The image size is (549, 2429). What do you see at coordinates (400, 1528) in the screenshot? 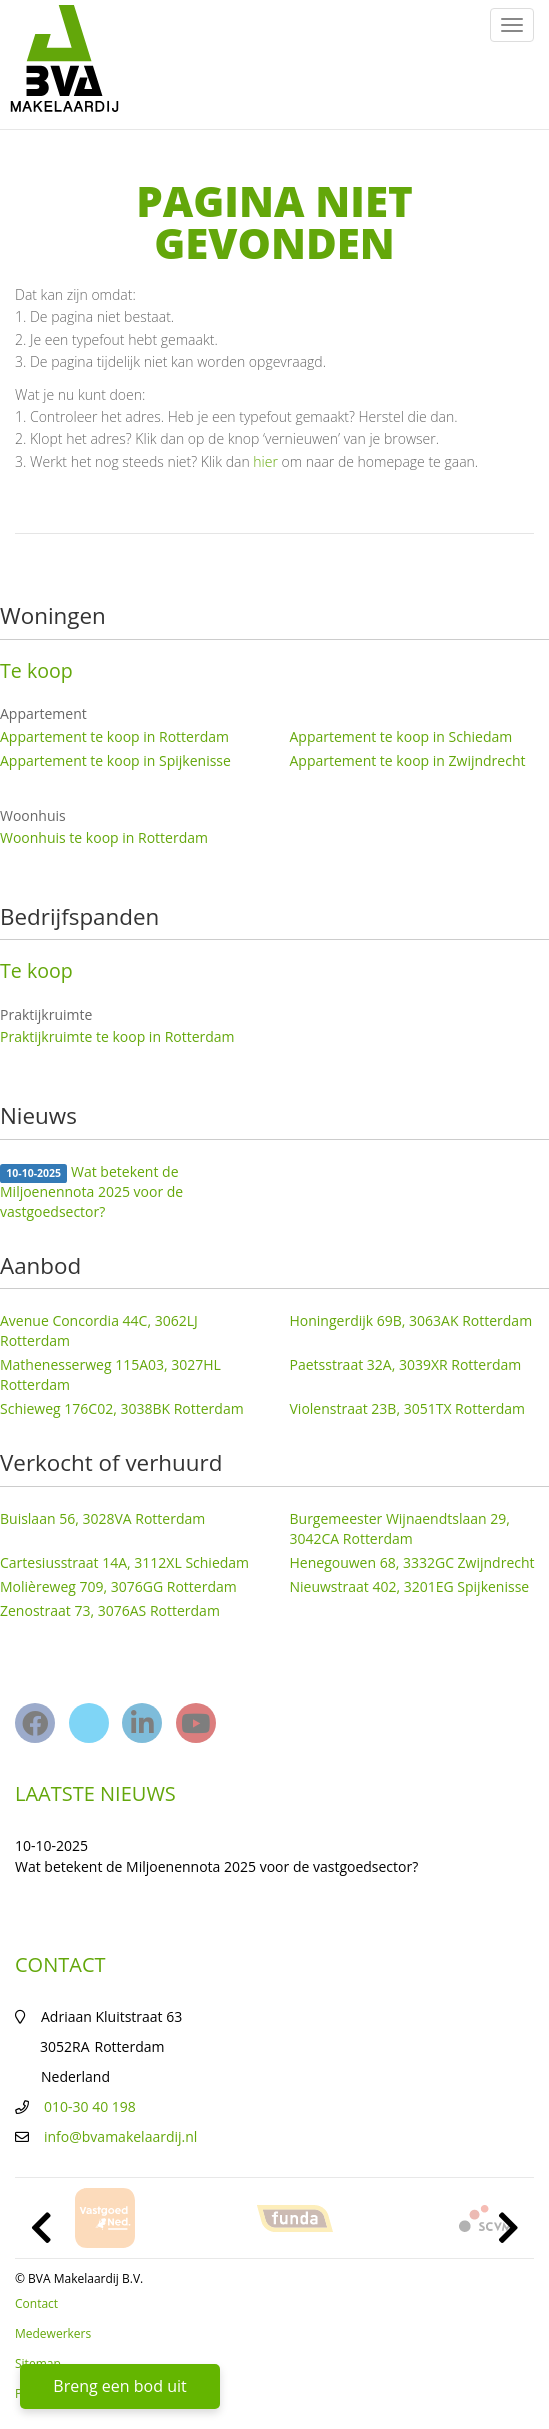
I see `Burgemeester Wijnaendtslaan 29, 3042CA Rotterdam` at bounding box center [400, 1528].